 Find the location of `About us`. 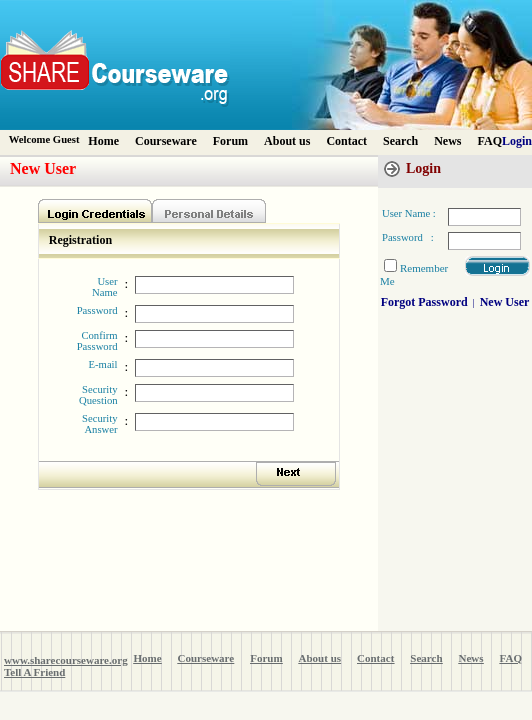

About us is located at coordinates (287, 141).